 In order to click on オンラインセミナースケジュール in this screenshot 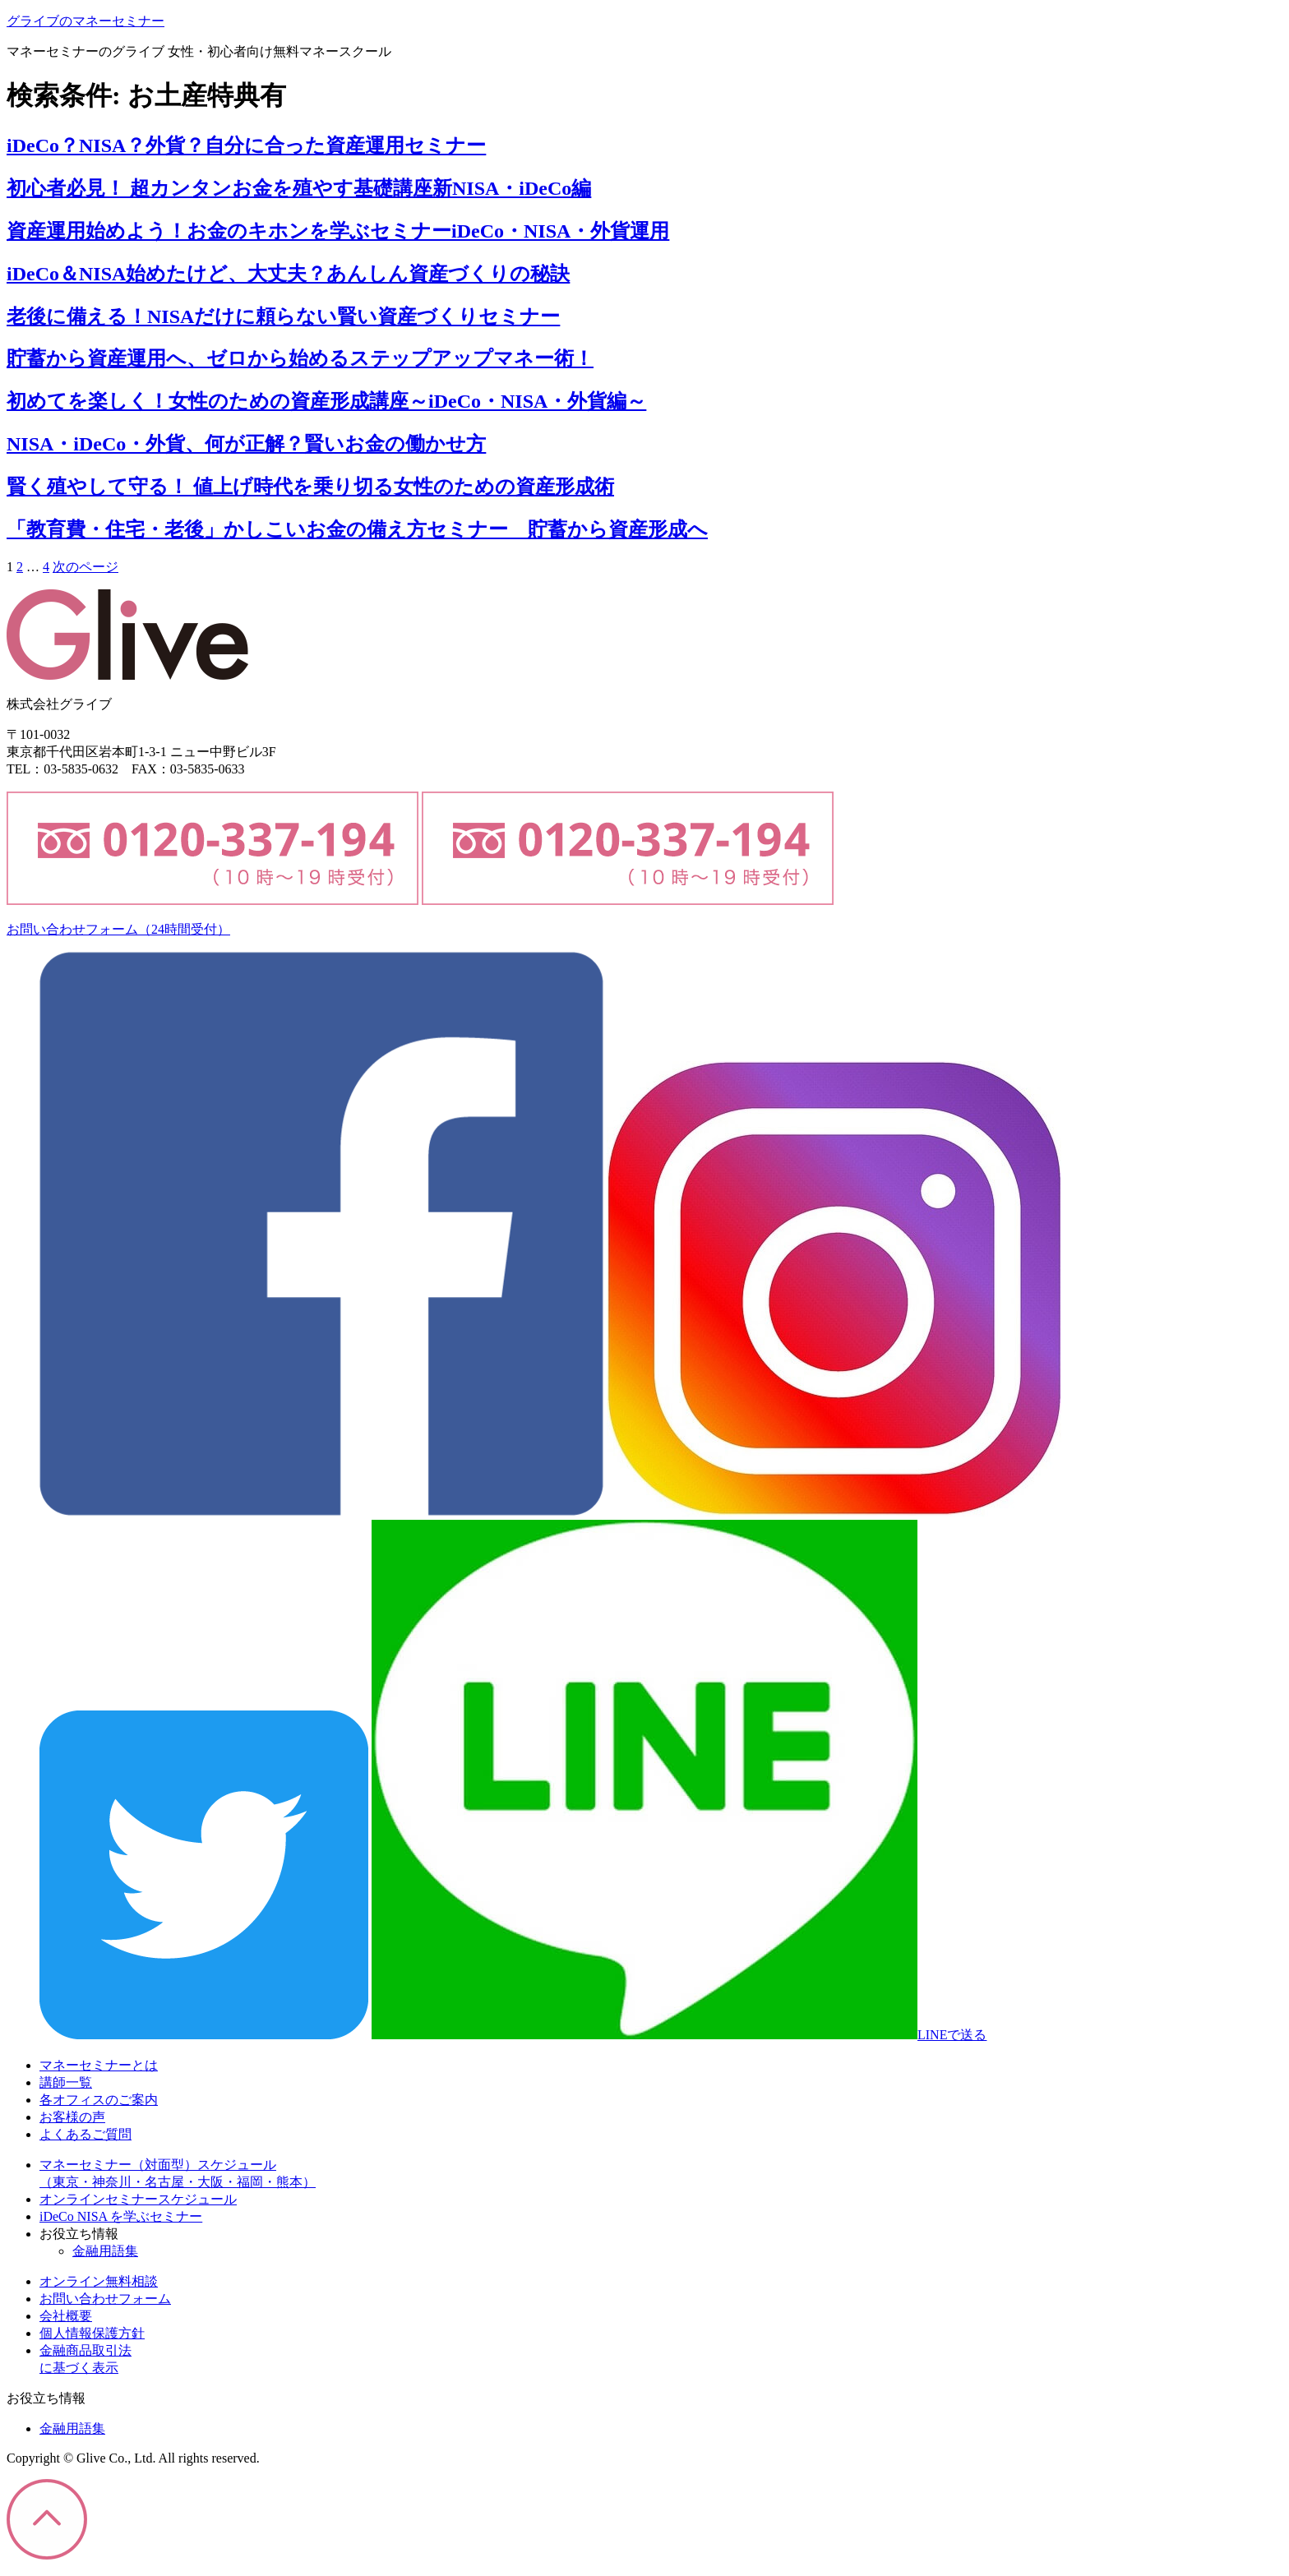, I will do `click(138, 2199)`.